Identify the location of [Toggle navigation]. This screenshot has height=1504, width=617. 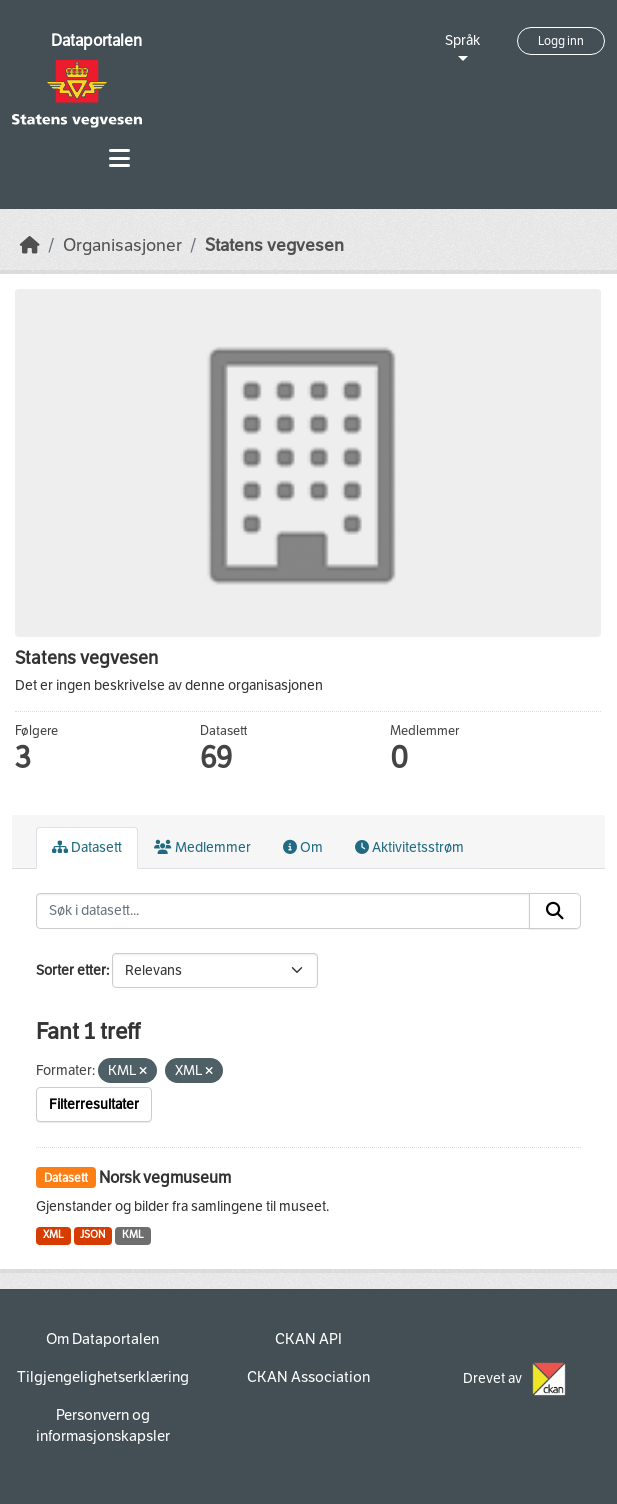
(119, 158).